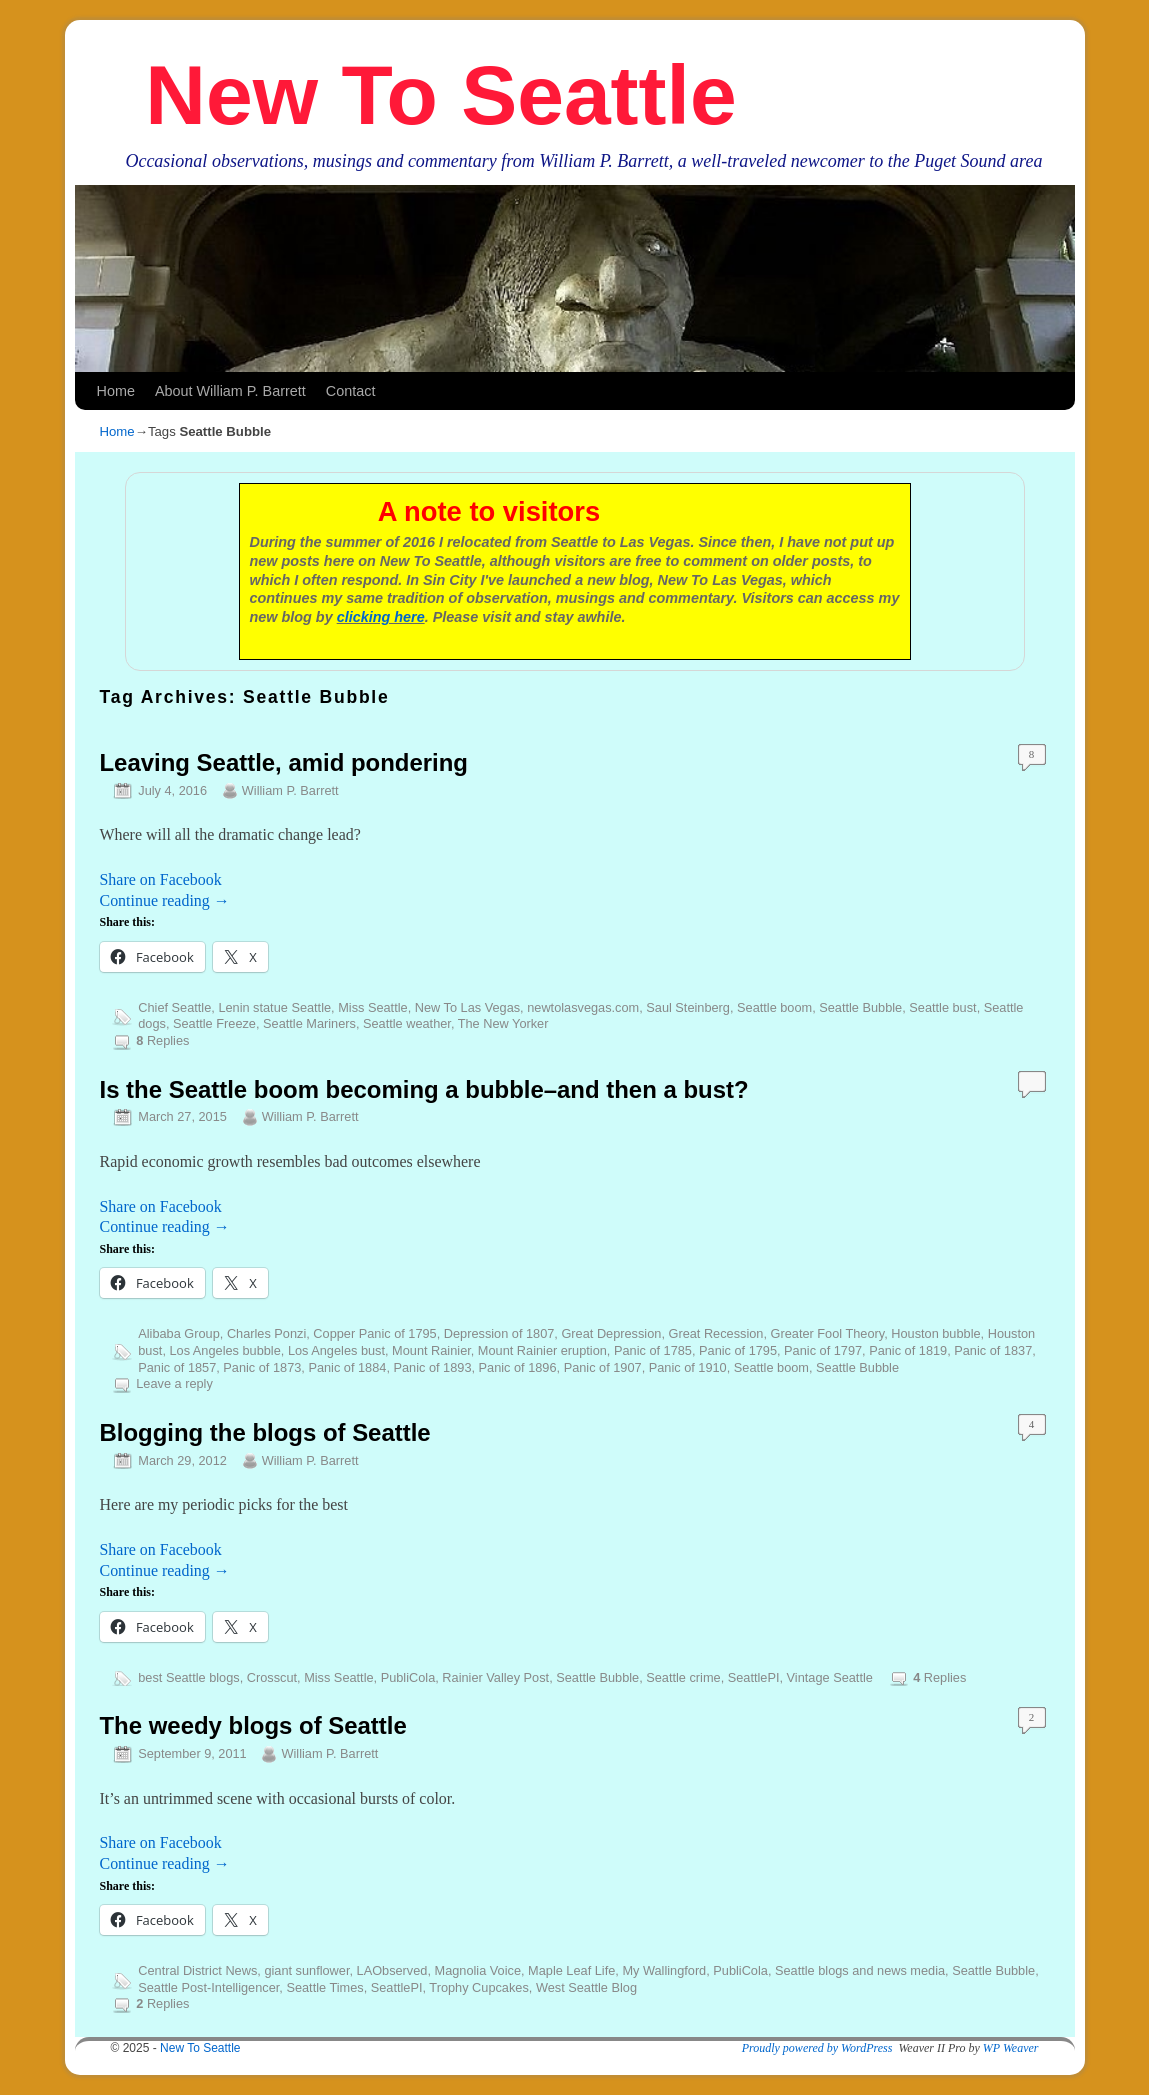  What do you see at coordinates (993, 1350) in the screenshot?
I see `Panic of 1837` at bounding box center [993, 1350].